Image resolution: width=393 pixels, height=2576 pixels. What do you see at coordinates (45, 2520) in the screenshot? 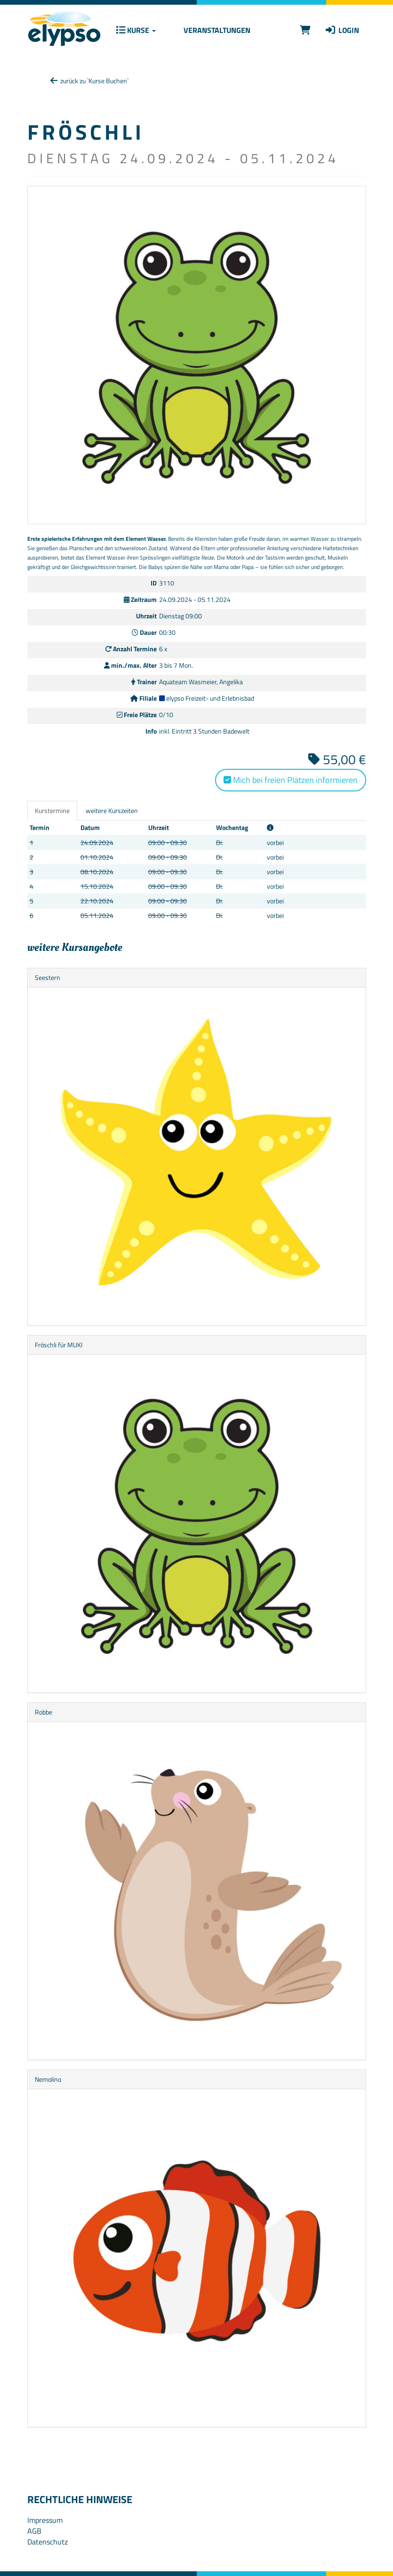
I see `Impressum` at bounding box center [45, 2520].